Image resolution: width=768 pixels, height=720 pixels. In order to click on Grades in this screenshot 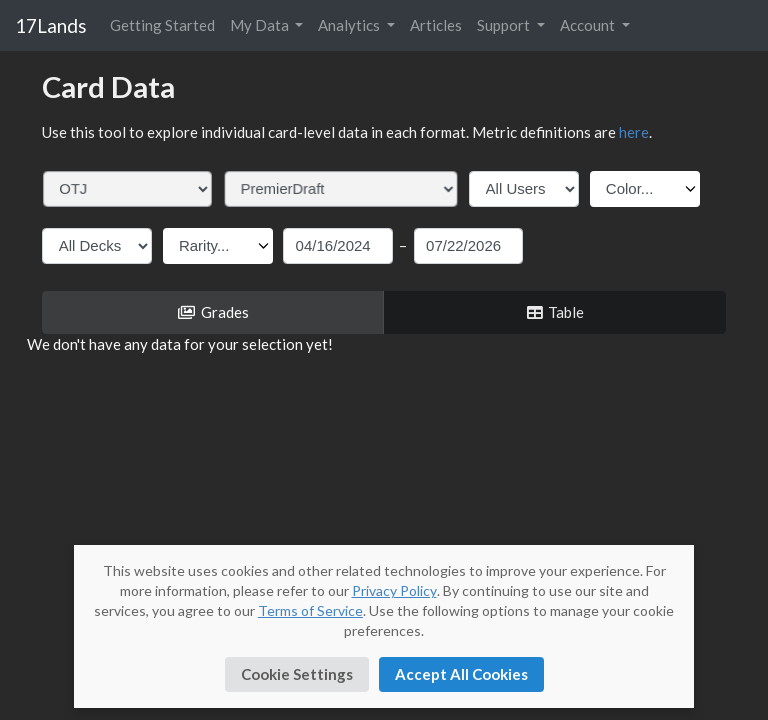, I will do `click(213, 312)`.